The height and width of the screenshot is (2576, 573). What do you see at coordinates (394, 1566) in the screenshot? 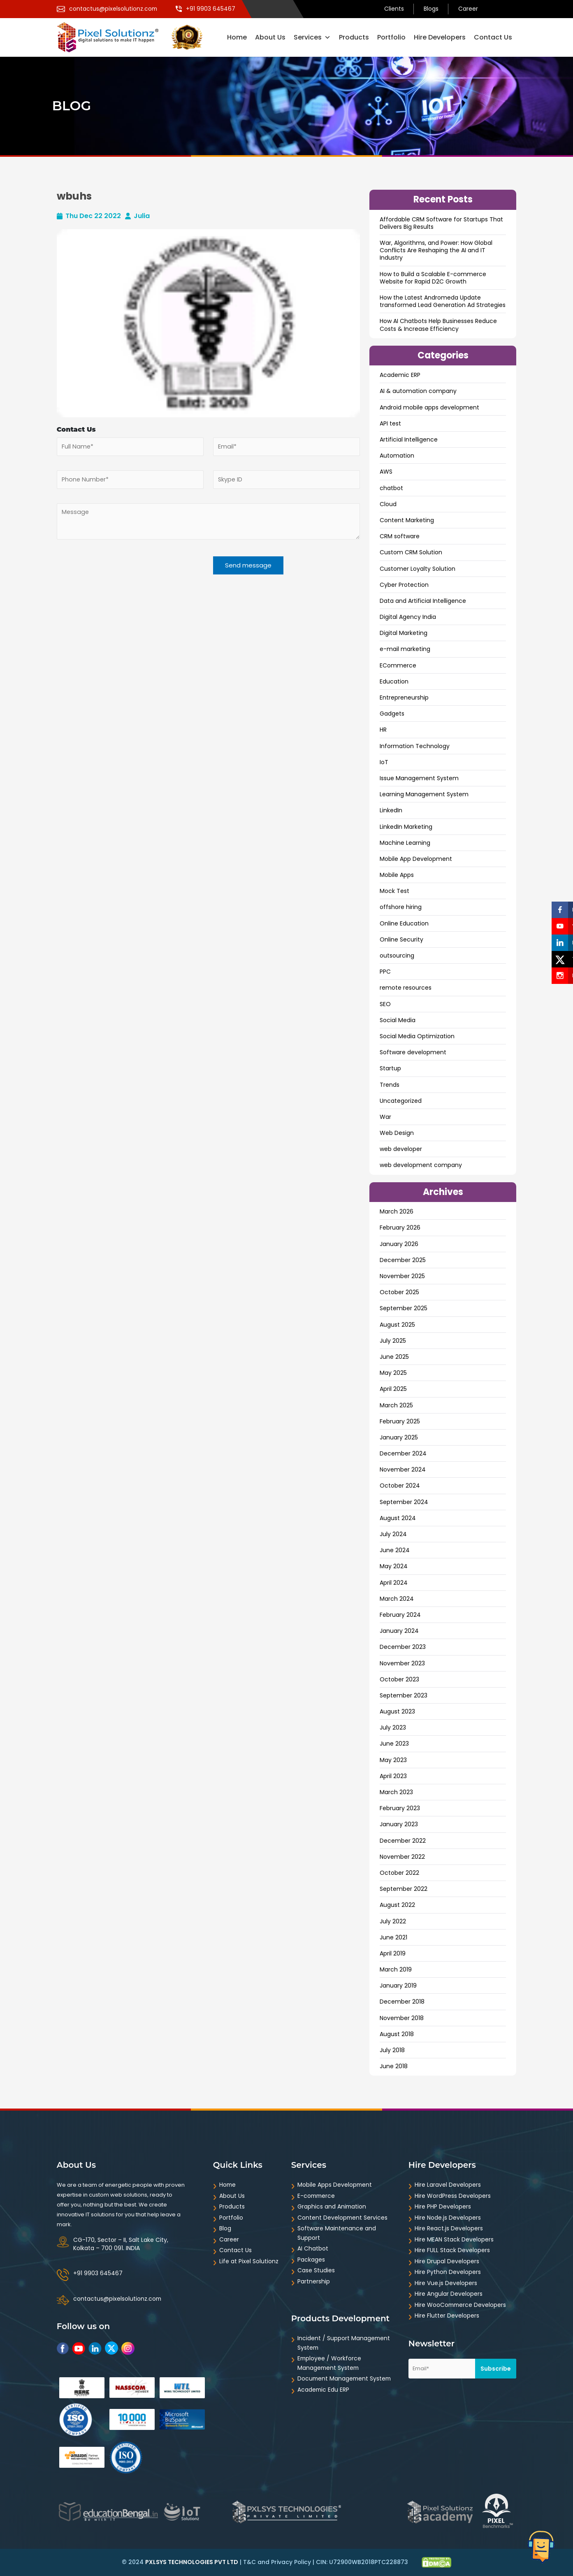
I see `May 2024` at bounding box center [394, 1566].